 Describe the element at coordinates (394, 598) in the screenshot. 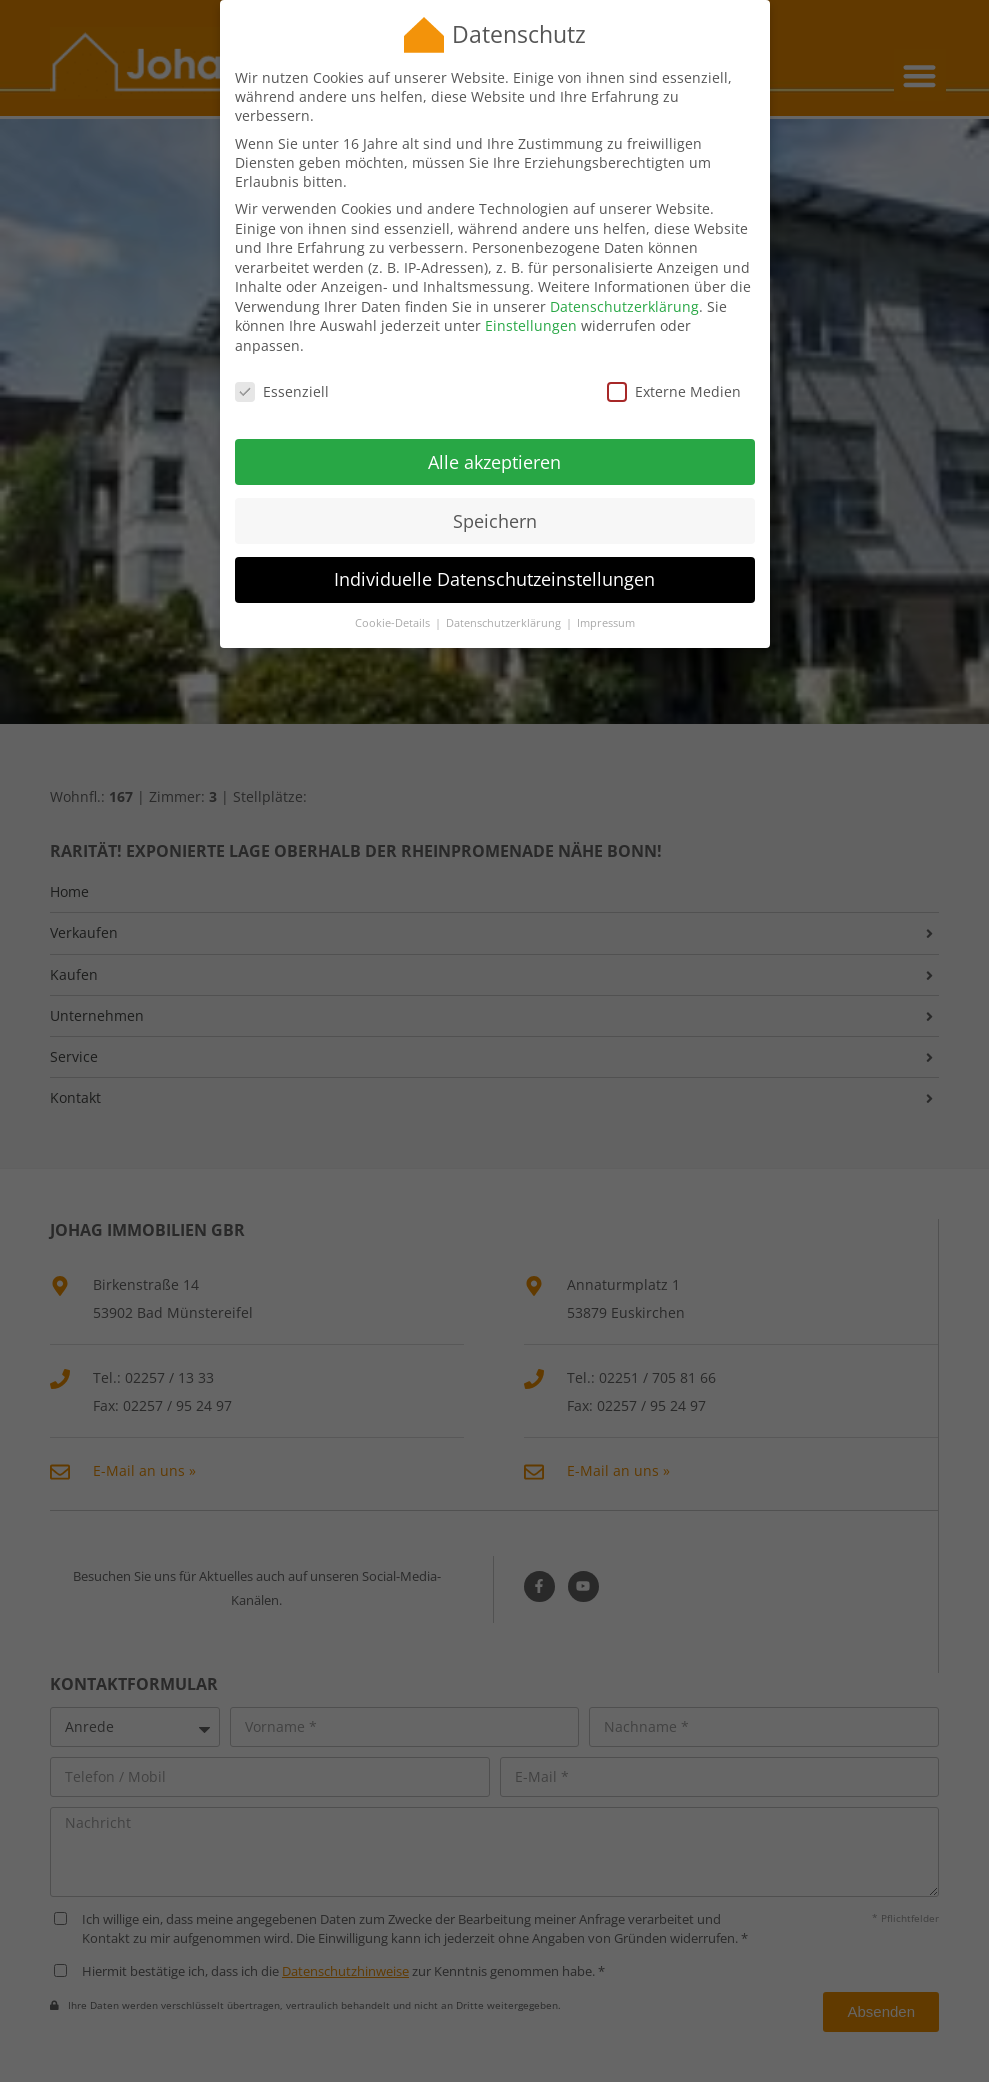

I see `Cookie-Details [button]` at that location.